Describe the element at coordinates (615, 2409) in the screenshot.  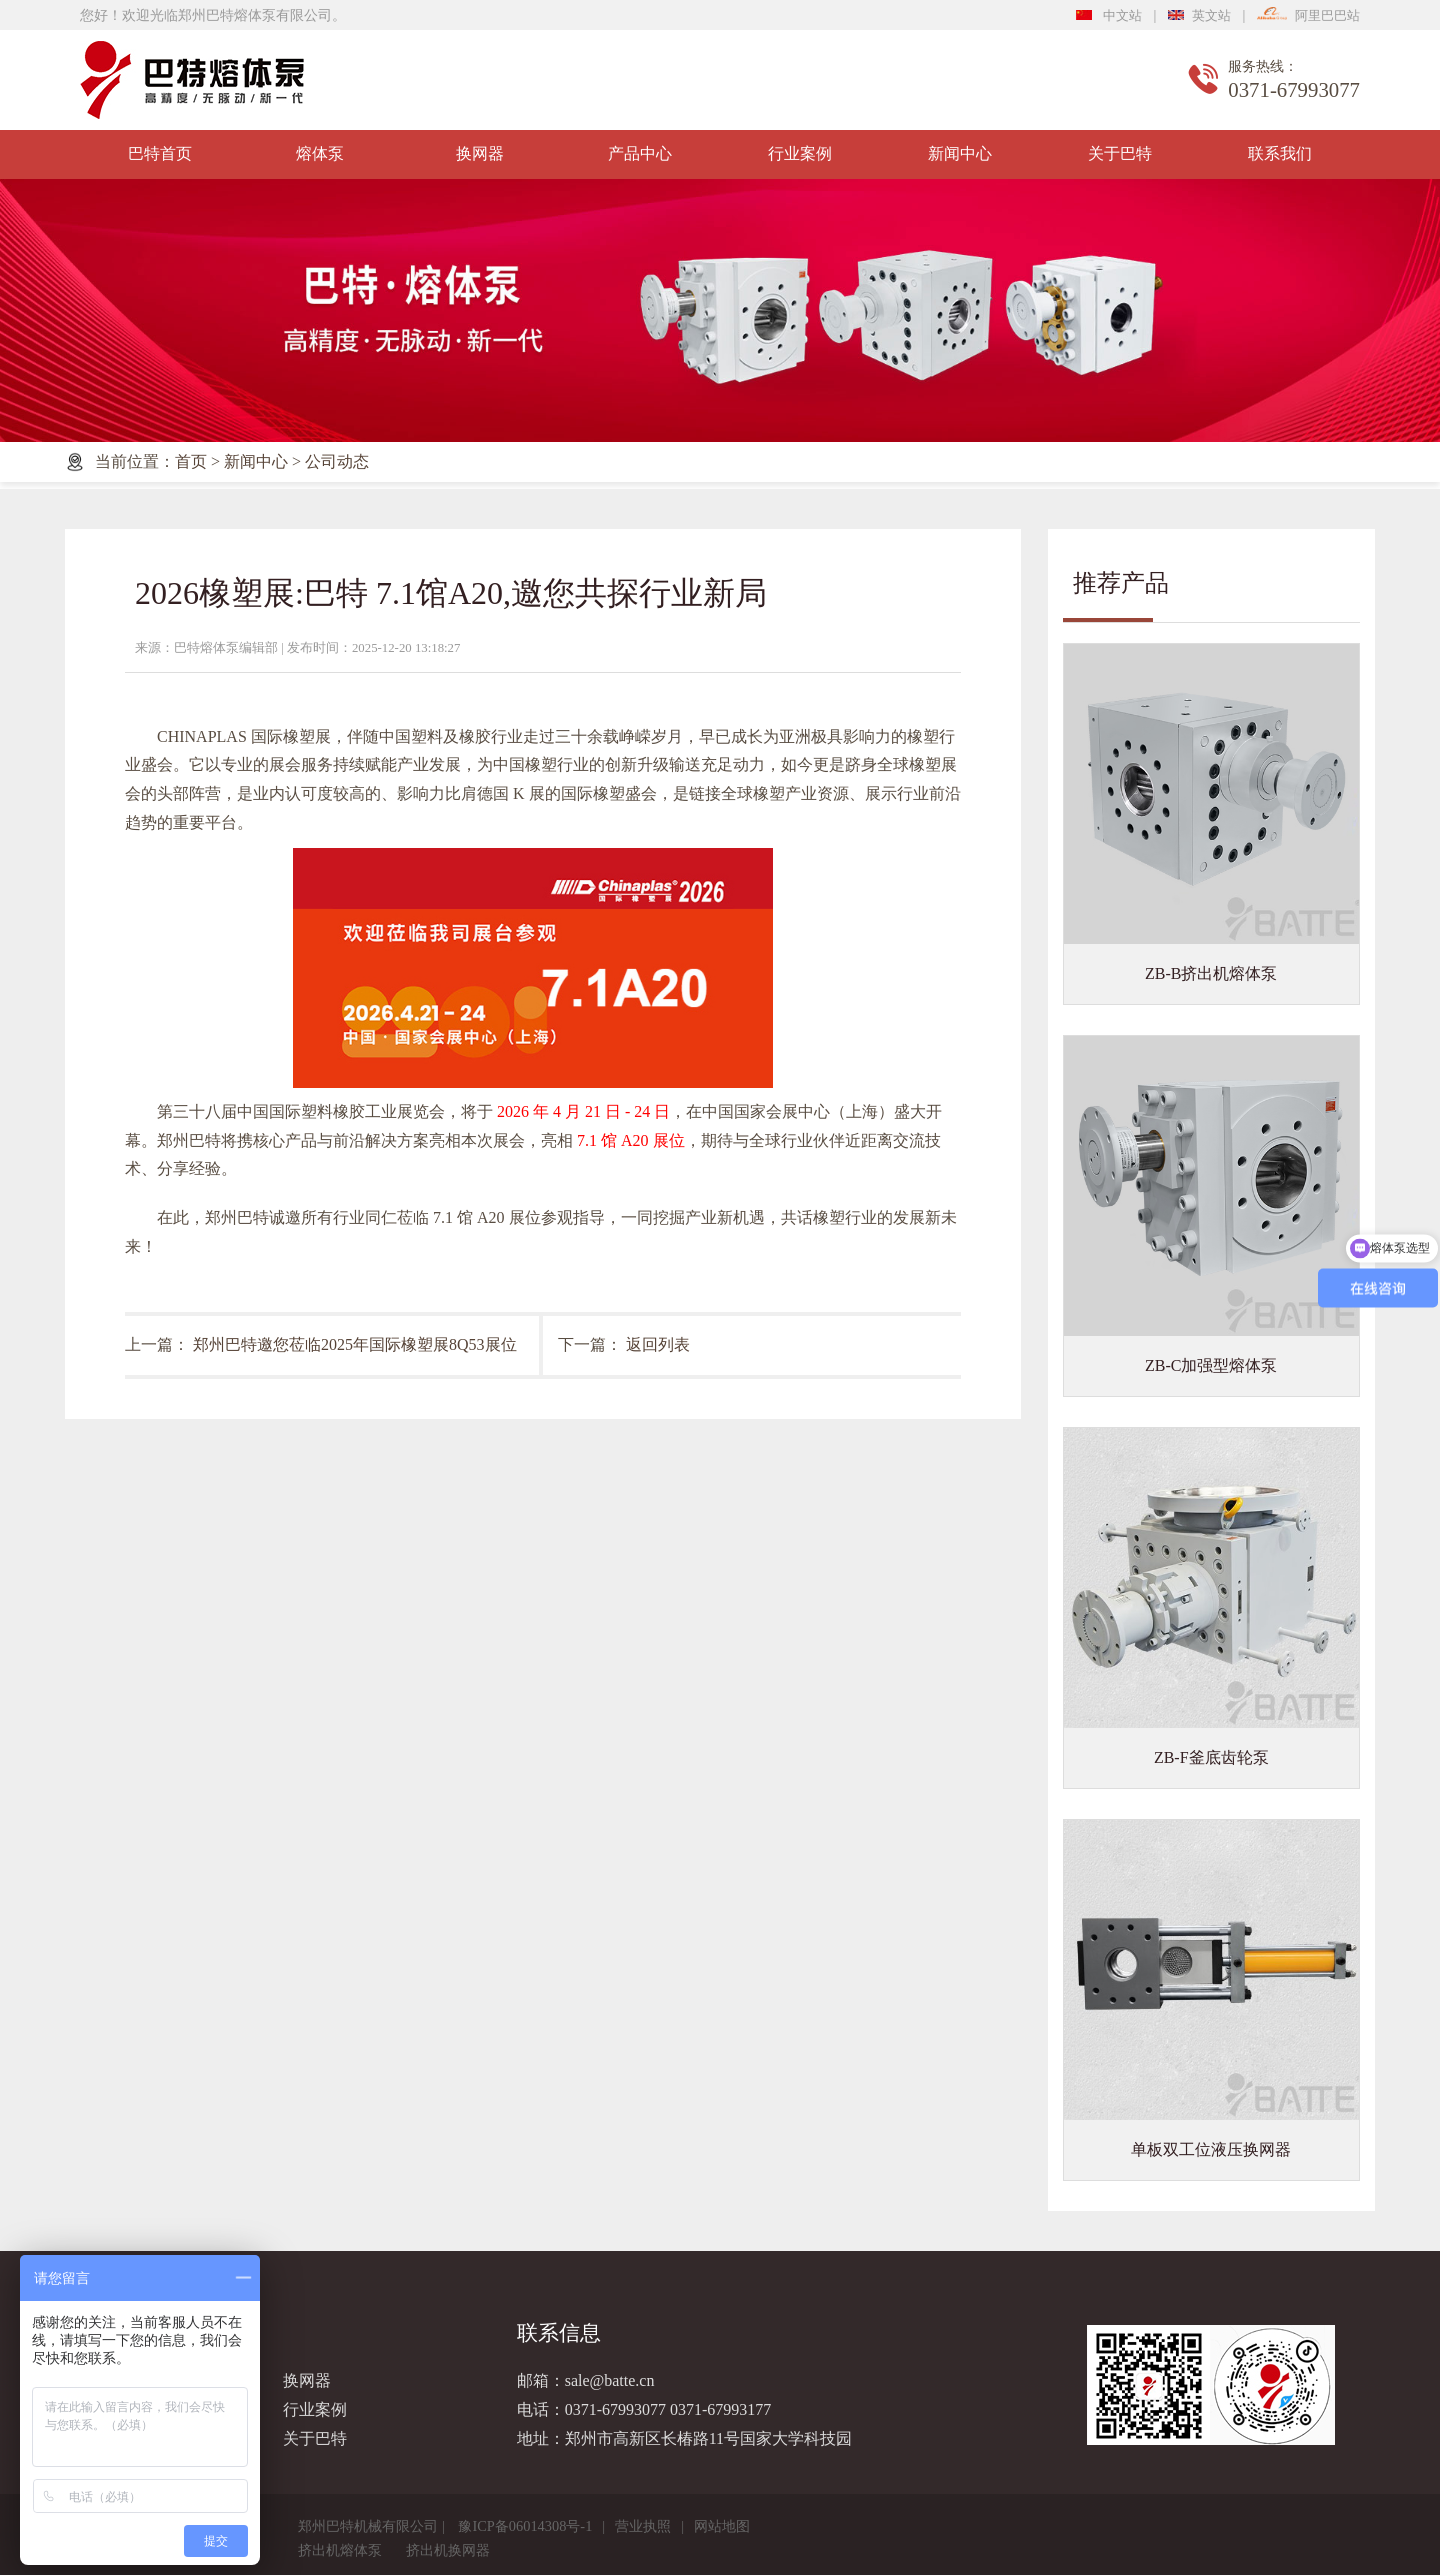
I see `0371-67993077` at that location.